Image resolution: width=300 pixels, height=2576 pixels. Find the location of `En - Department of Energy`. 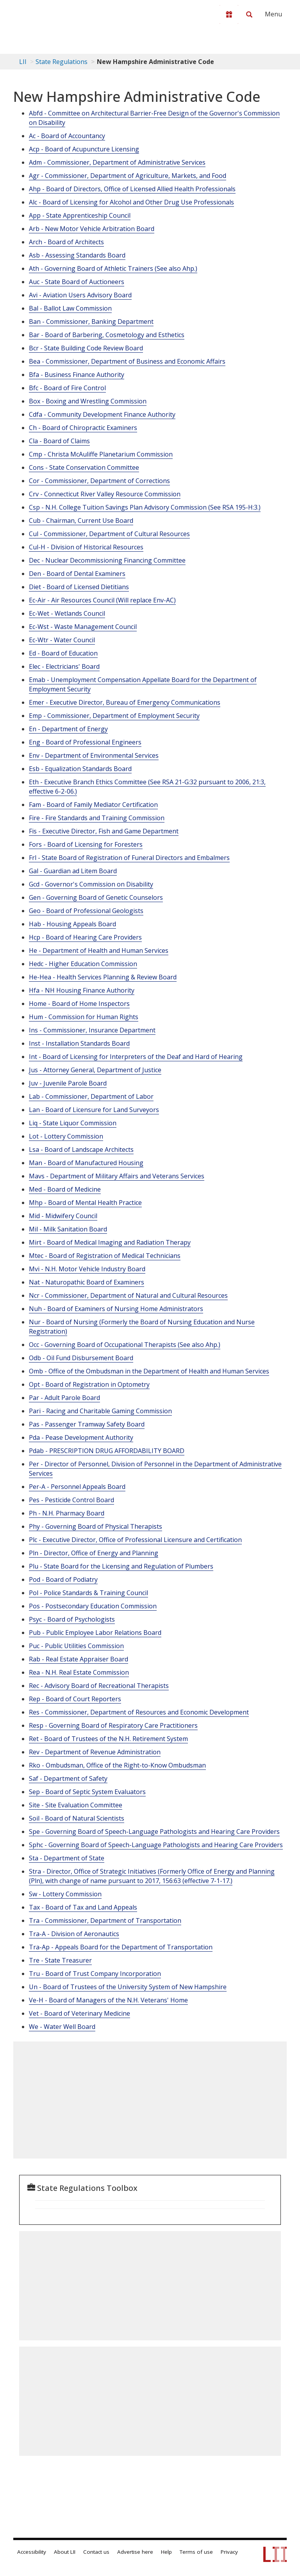

En - Department of Energy is located at coordinates (68, 729).